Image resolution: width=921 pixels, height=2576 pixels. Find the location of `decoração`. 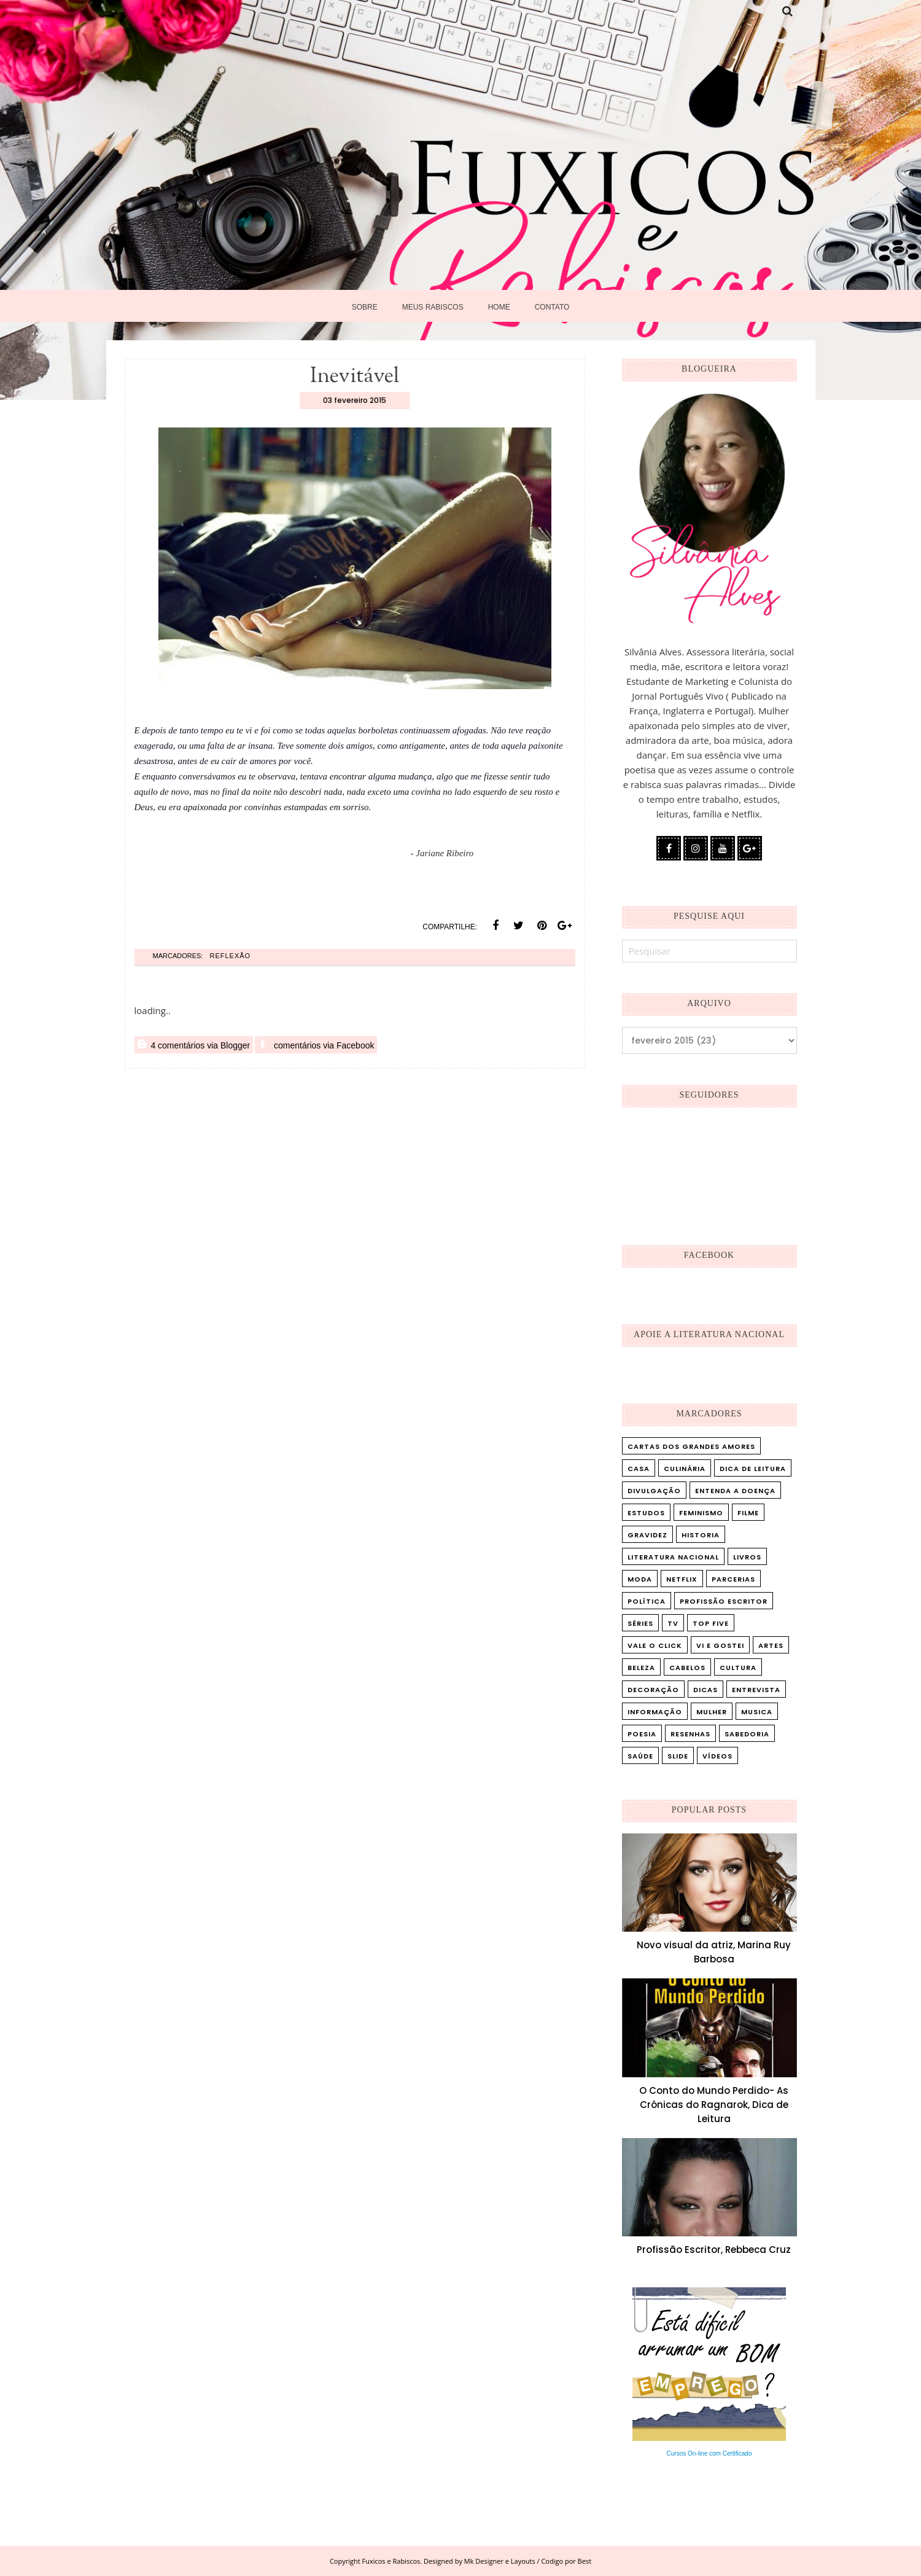

decoração is located at coordinates (653, 1690).